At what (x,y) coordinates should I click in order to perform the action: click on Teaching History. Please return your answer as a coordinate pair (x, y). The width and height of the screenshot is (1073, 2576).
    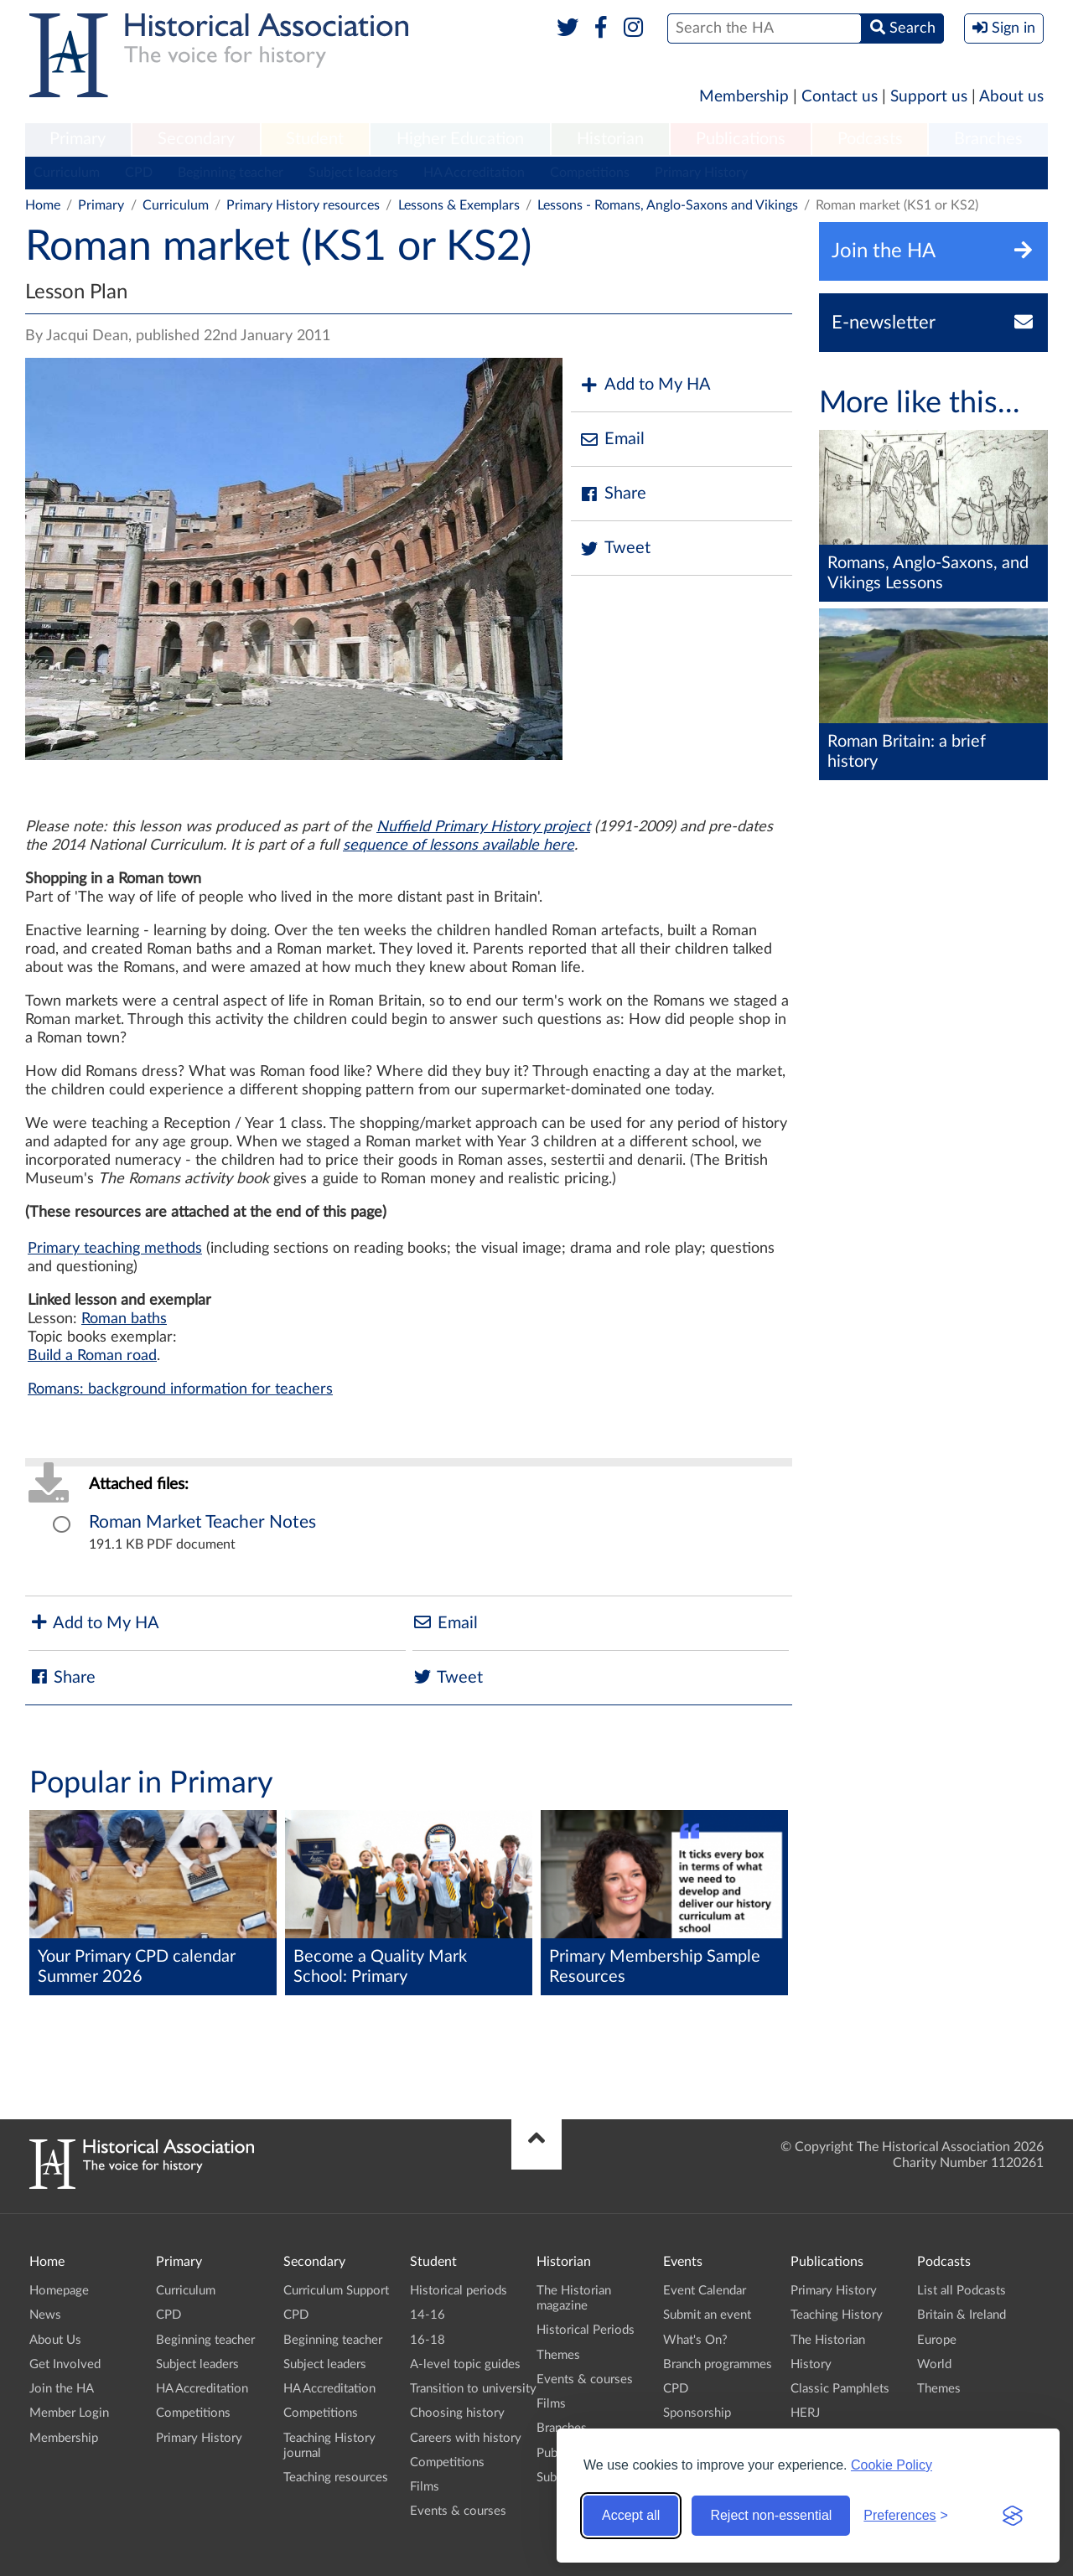
    Looking at the image, I should click on (836, 2315).